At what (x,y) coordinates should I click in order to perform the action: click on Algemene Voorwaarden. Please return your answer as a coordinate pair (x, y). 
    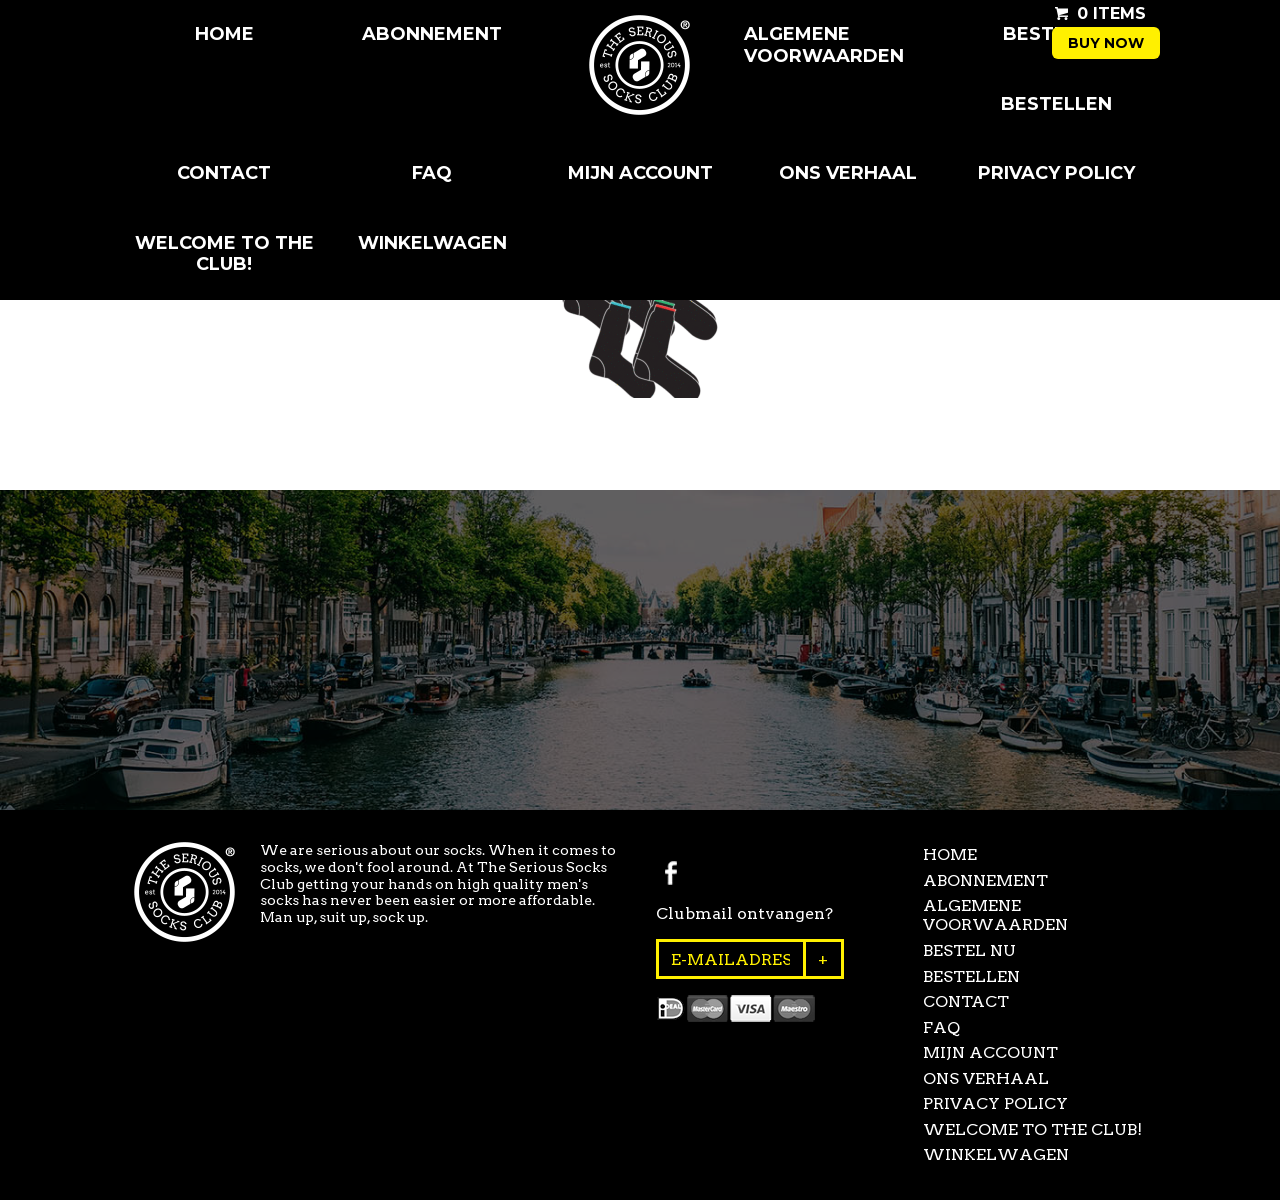
    Looking at the image, I should click on (824, 45).